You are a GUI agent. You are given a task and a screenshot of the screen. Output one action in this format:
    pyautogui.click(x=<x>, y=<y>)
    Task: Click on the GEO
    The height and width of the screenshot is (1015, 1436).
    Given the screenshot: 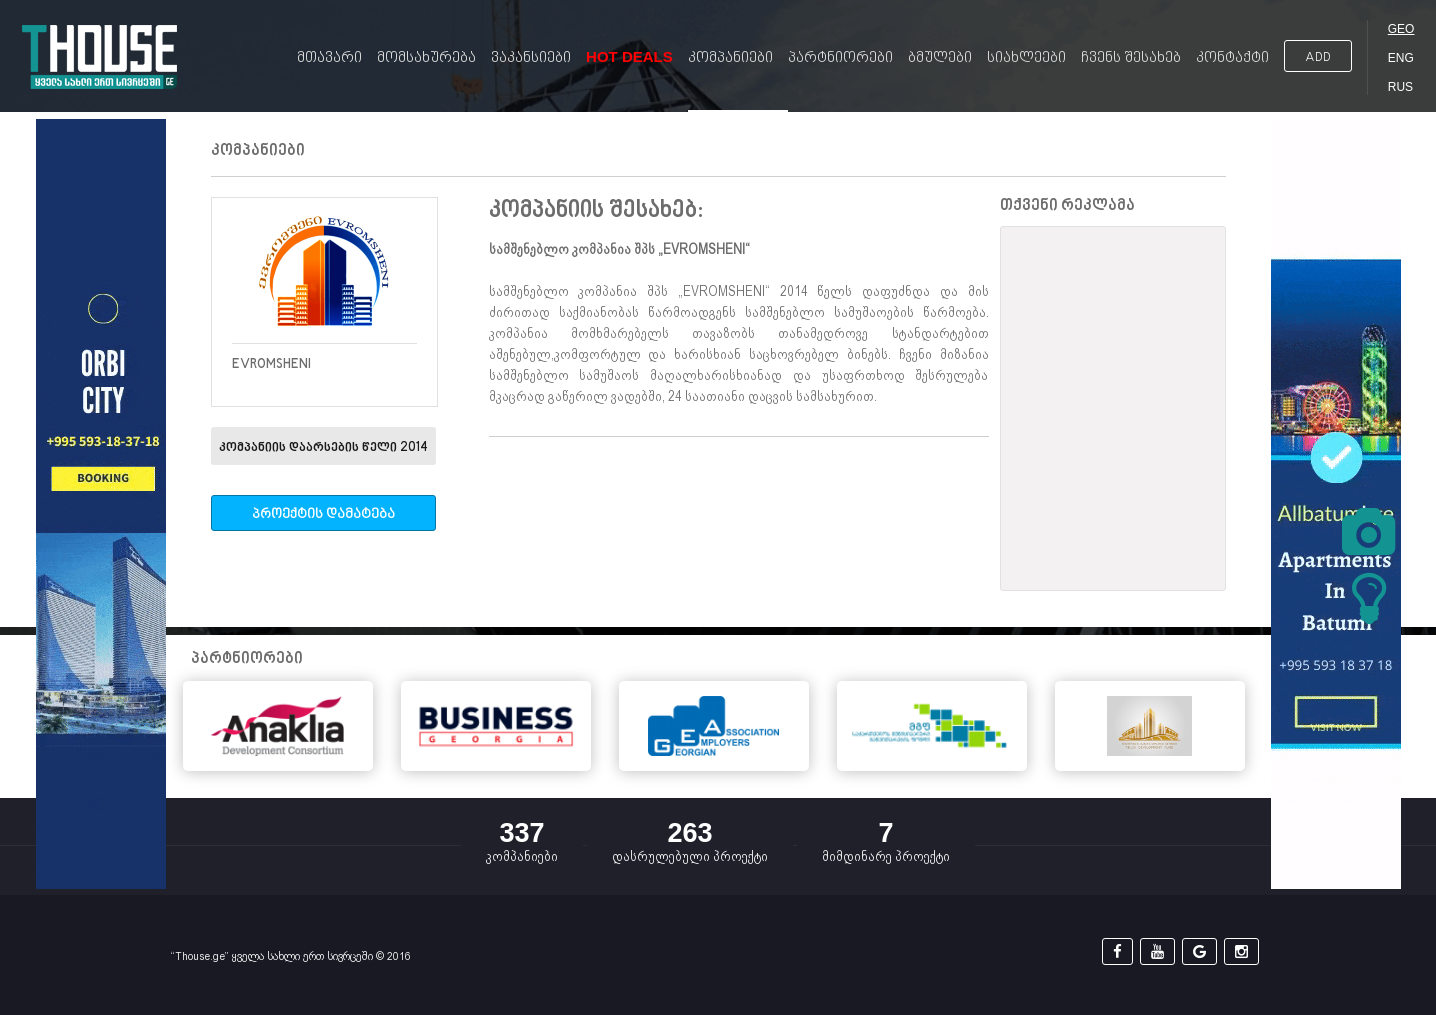 What is the action you would take?
    pyautogui.click(x=1401, y=29)
    